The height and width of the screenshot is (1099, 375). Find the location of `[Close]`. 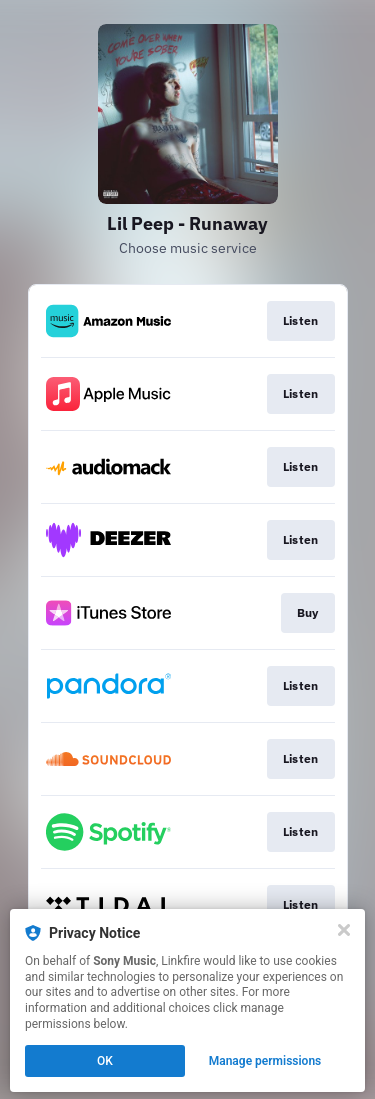

[Close] is located at coordinates (344, 930).